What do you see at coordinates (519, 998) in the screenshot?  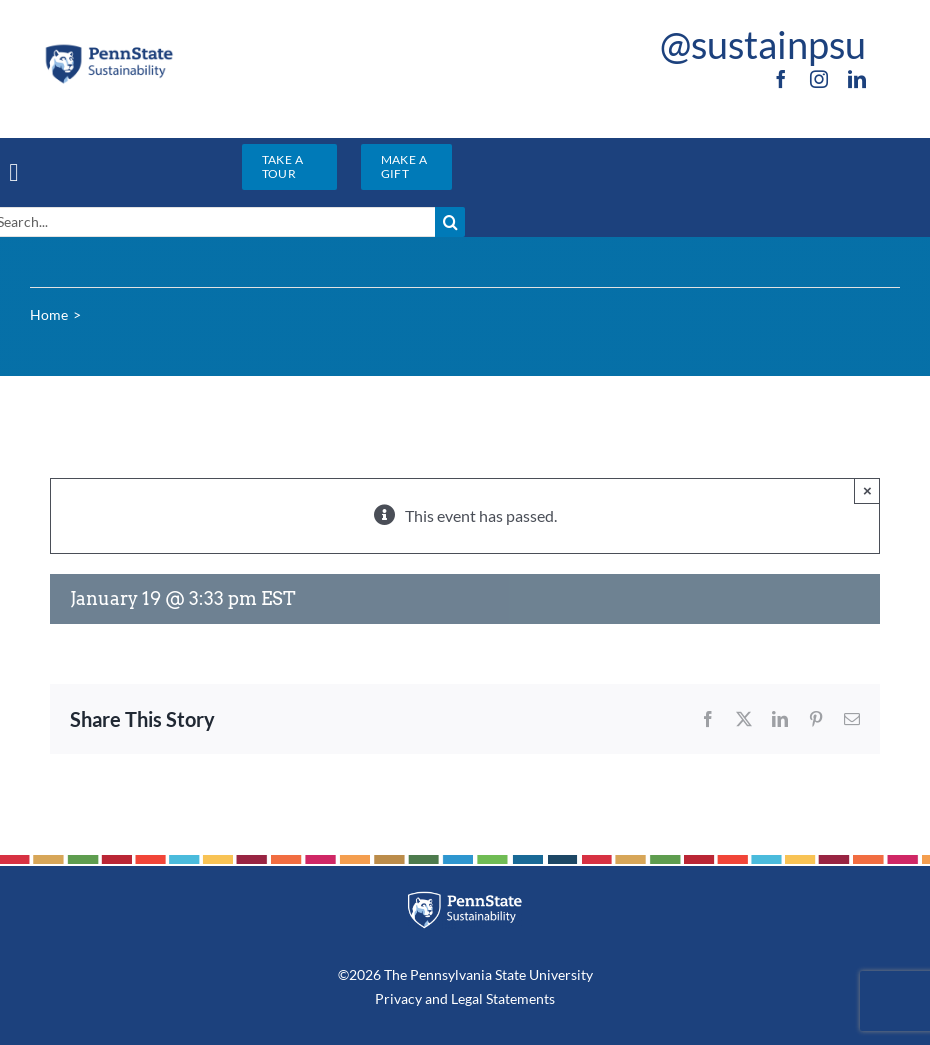 I see `Statements` at bounding box center [519, 998].